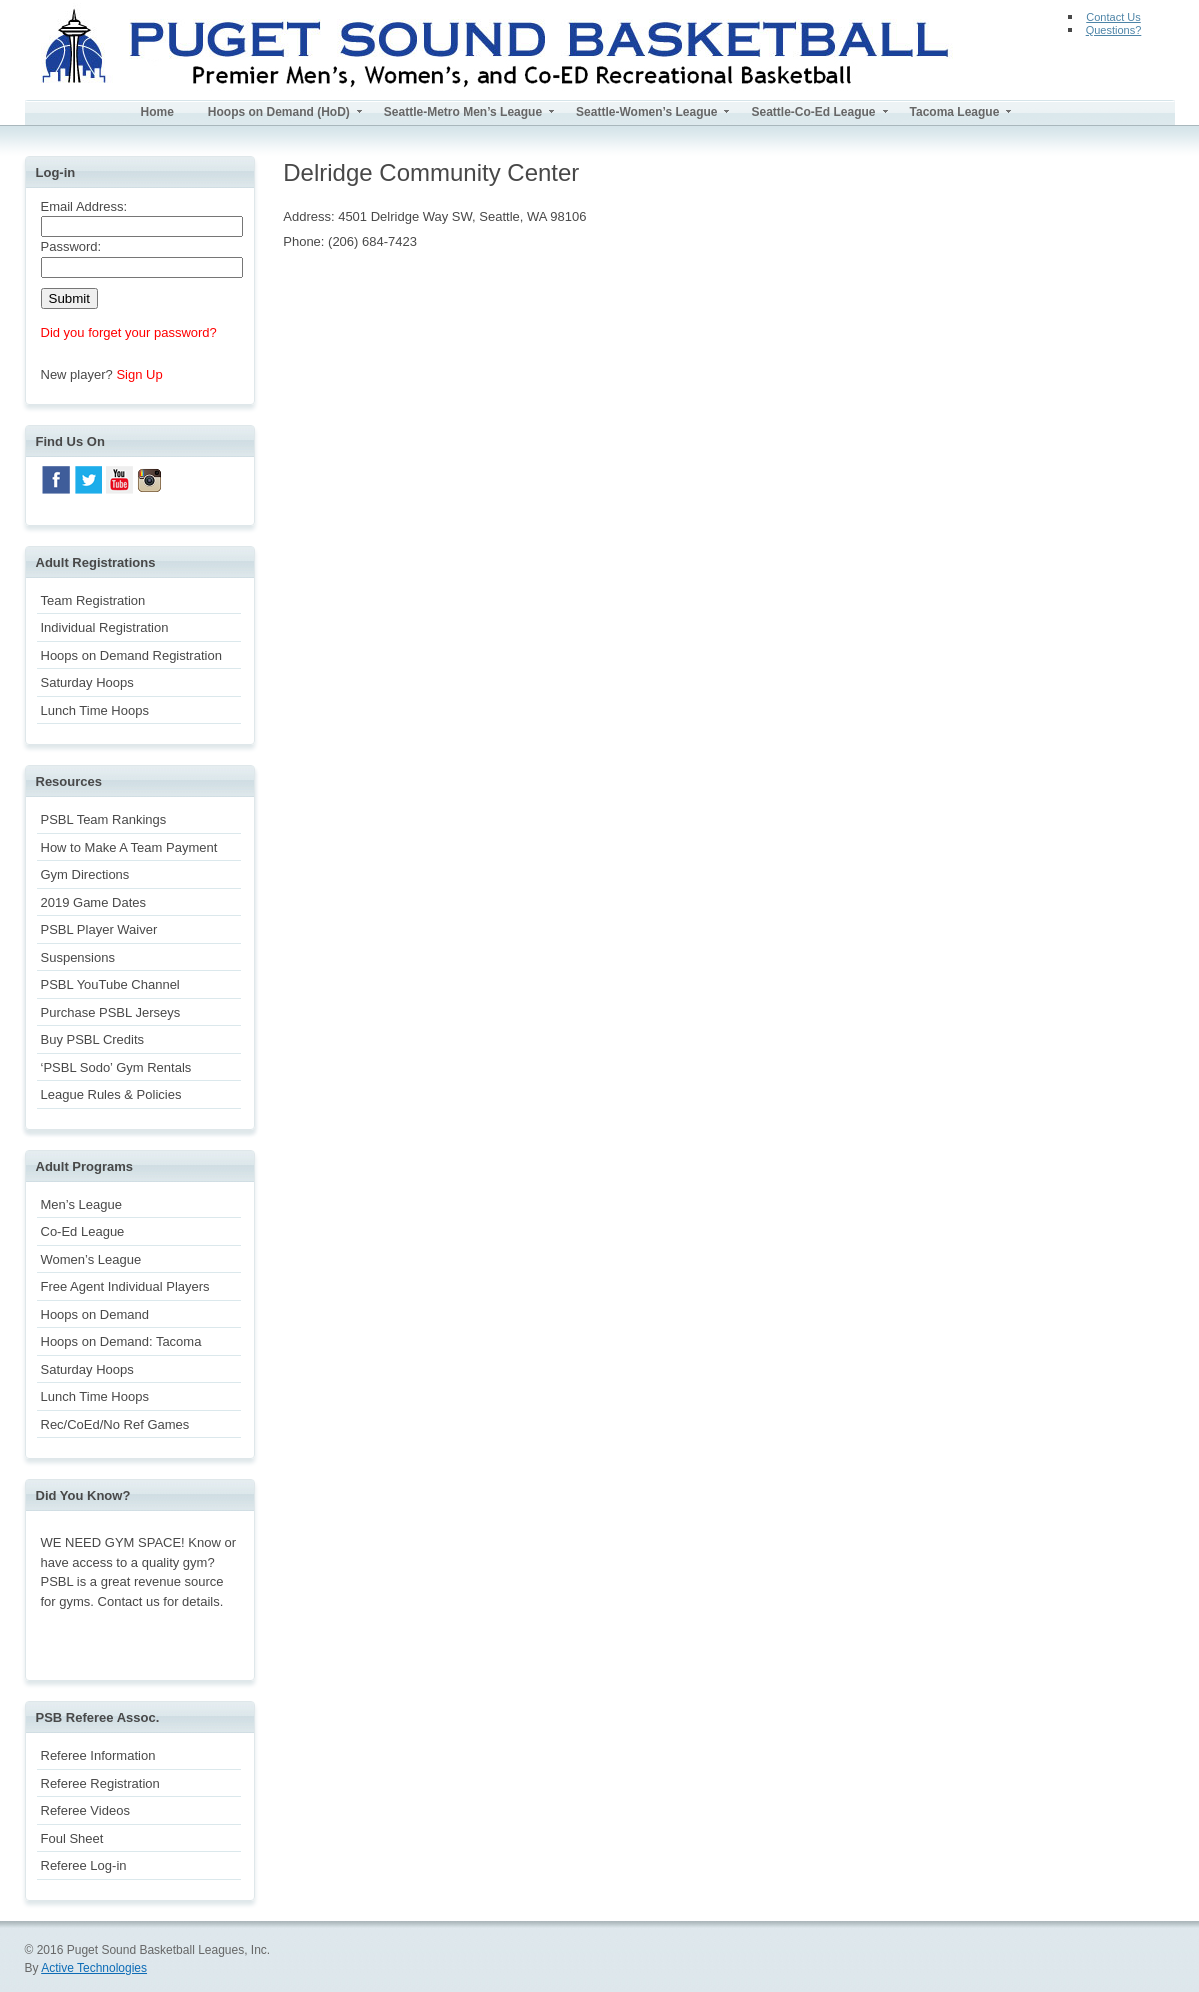 The height and width of the screenshot is (1992, 1199). What do you see at coordinates (85, 1810) in the screenshot?
I see `Referee Videos` at bounding box center [85, 1810].